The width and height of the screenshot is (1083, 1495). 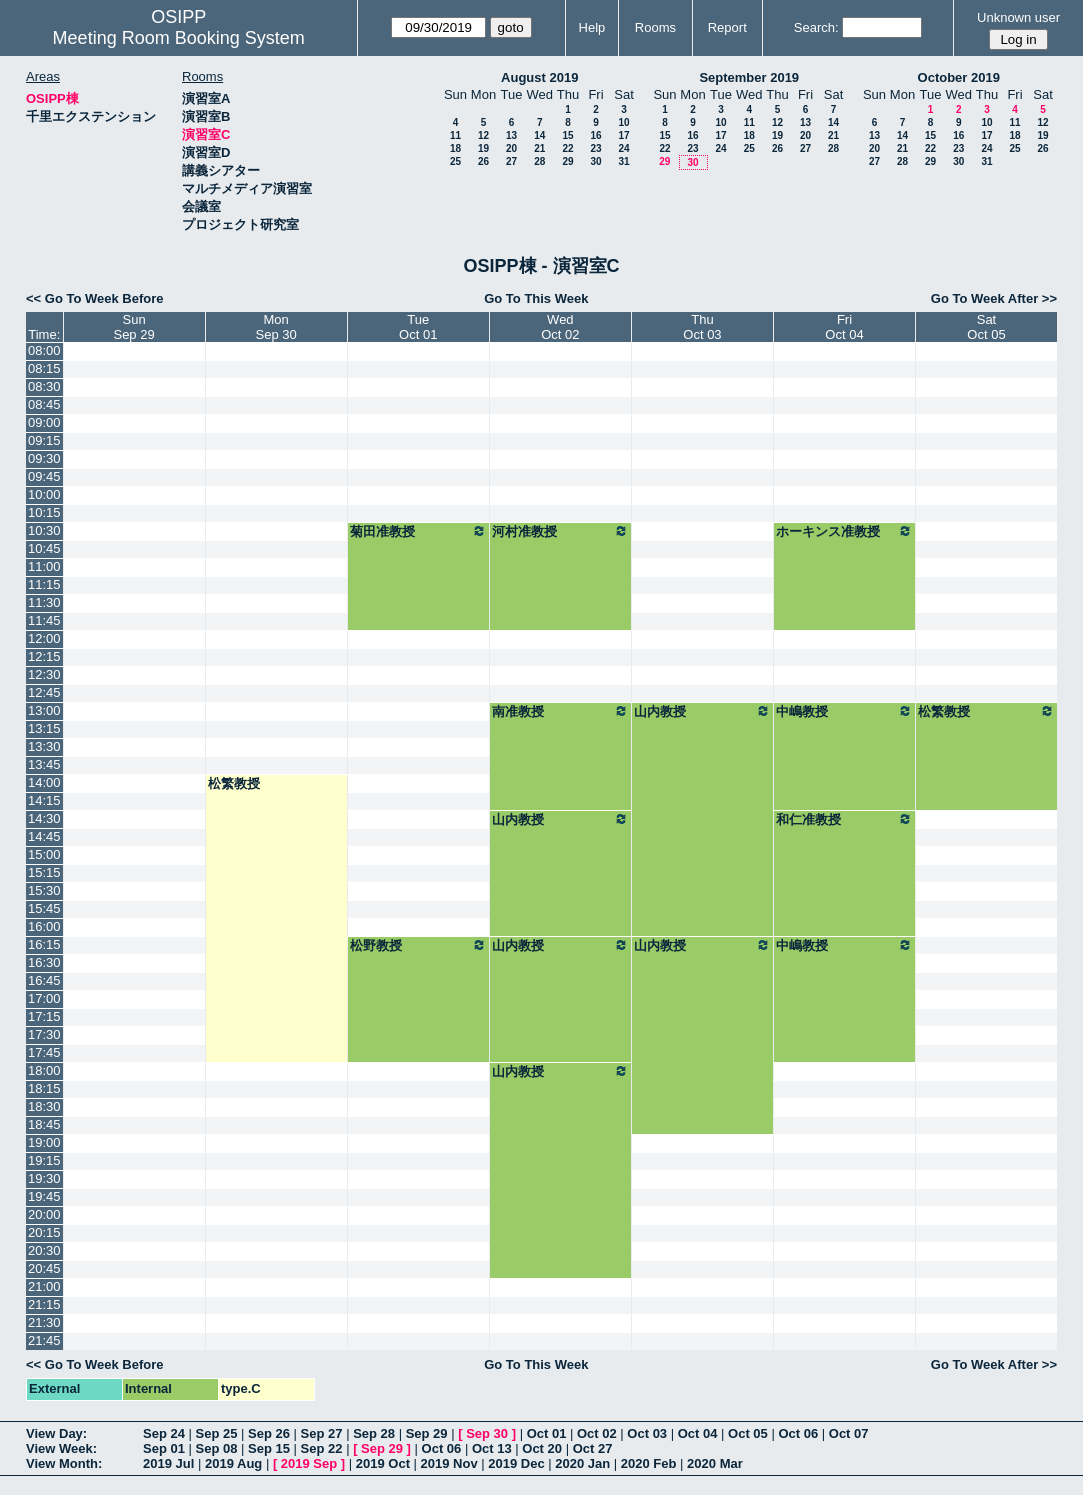 I want to click on 22, so click(x=567, y=148).